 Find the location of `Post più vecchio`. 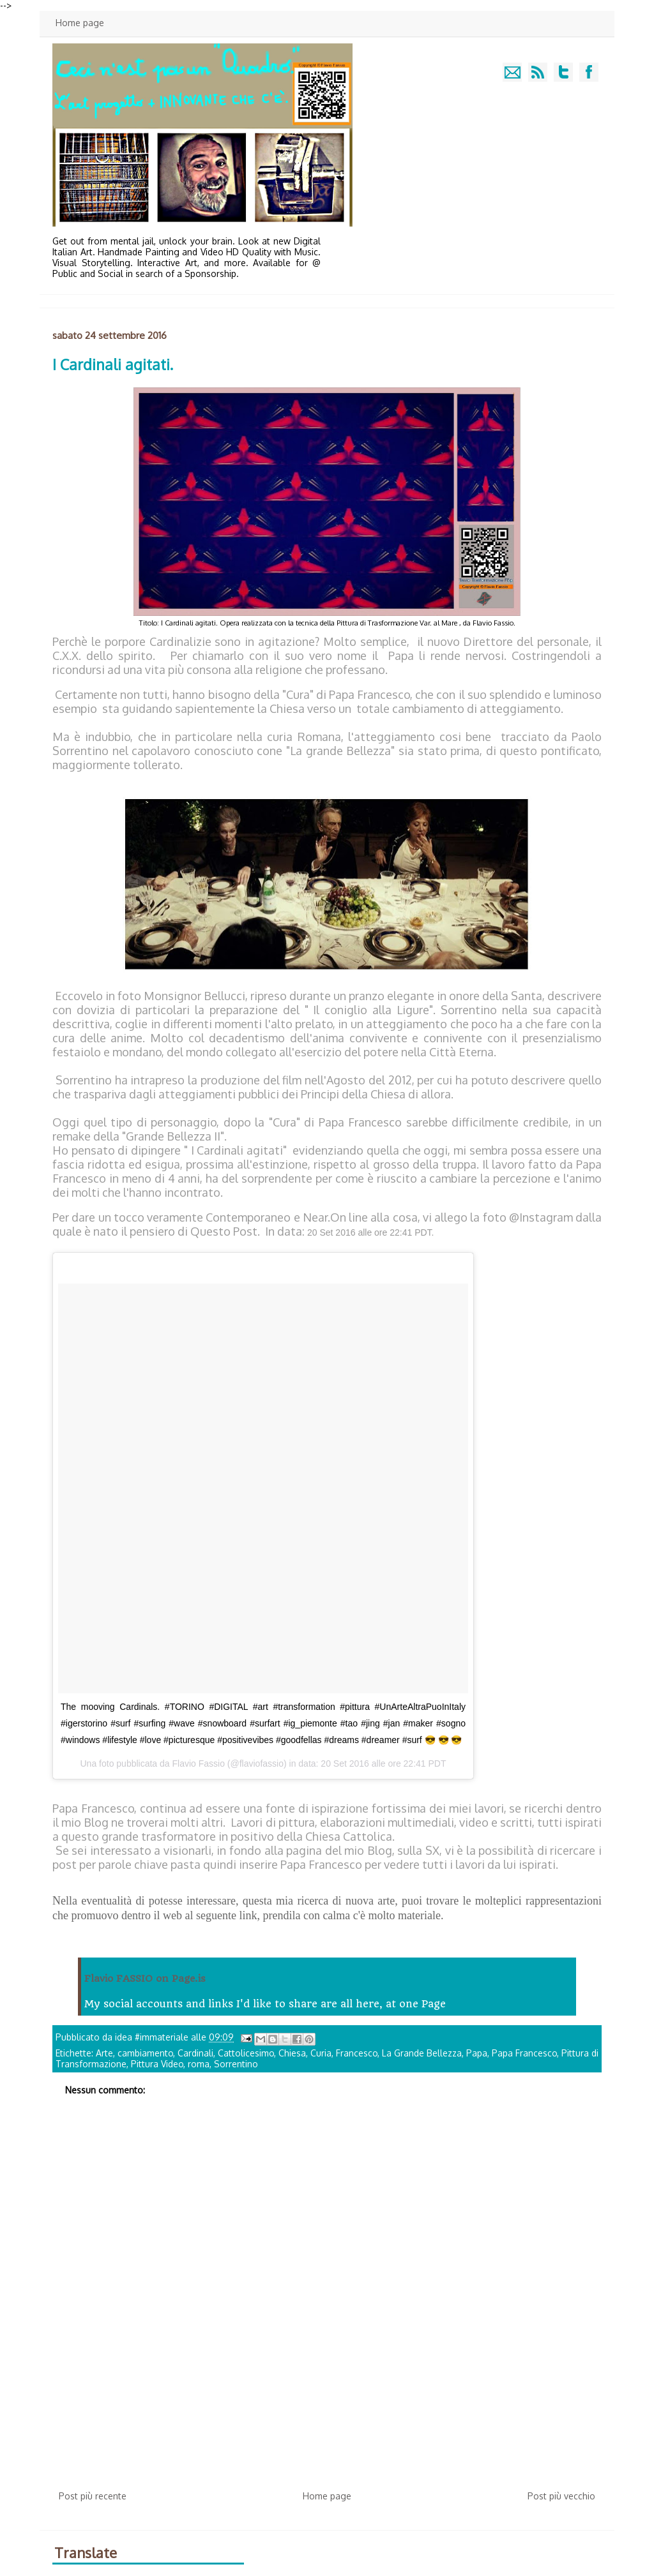

Post più vecchio is located at coordinates (561, 2495).